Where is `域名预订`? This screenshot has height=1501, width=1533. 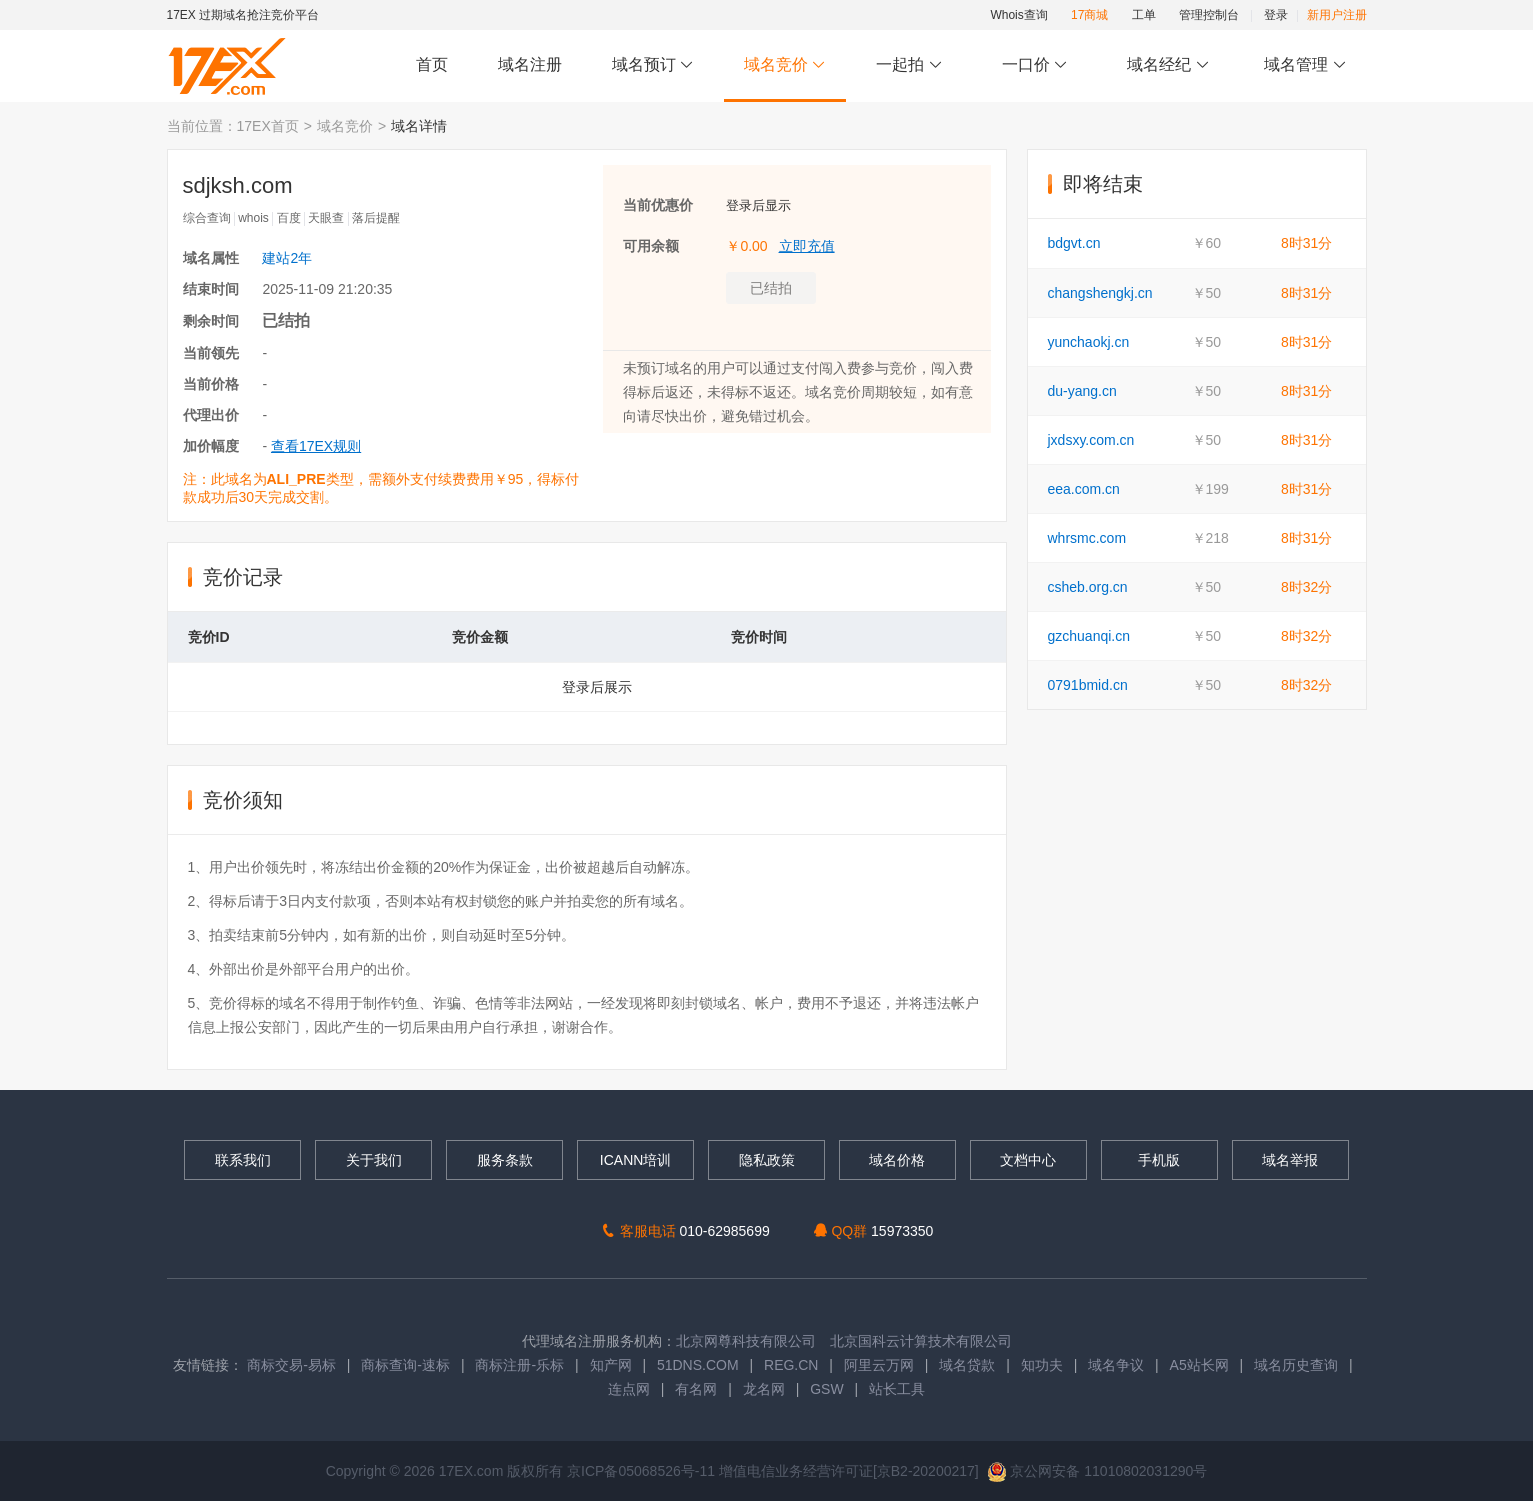
域名预订 is located at coordinates (653, 65).